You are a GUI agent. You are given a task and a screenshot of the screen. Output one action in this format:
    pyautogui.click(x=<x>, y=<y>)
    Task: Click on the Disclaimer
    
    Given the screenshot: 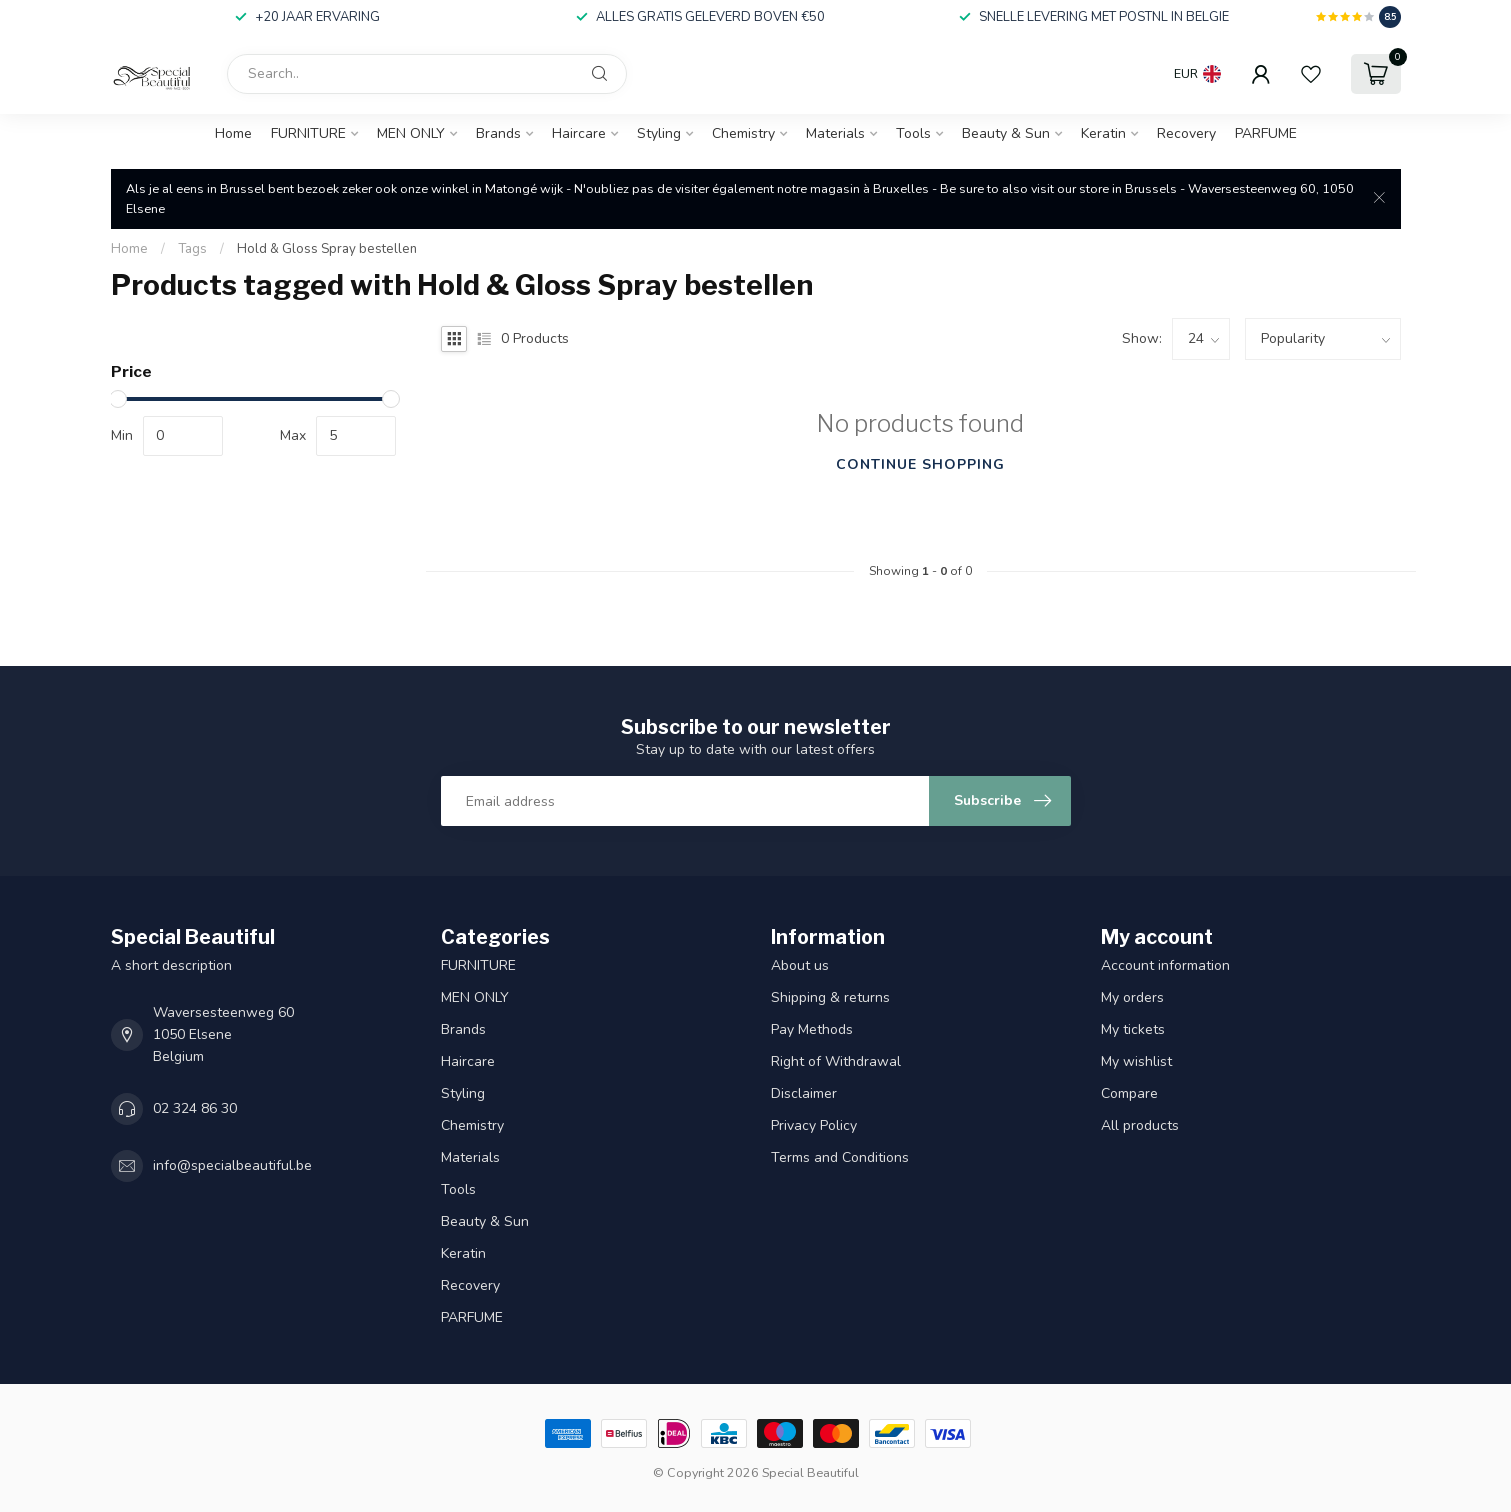 What is the action you would take?
    pyautogui.click(x=804, y=1093)
    